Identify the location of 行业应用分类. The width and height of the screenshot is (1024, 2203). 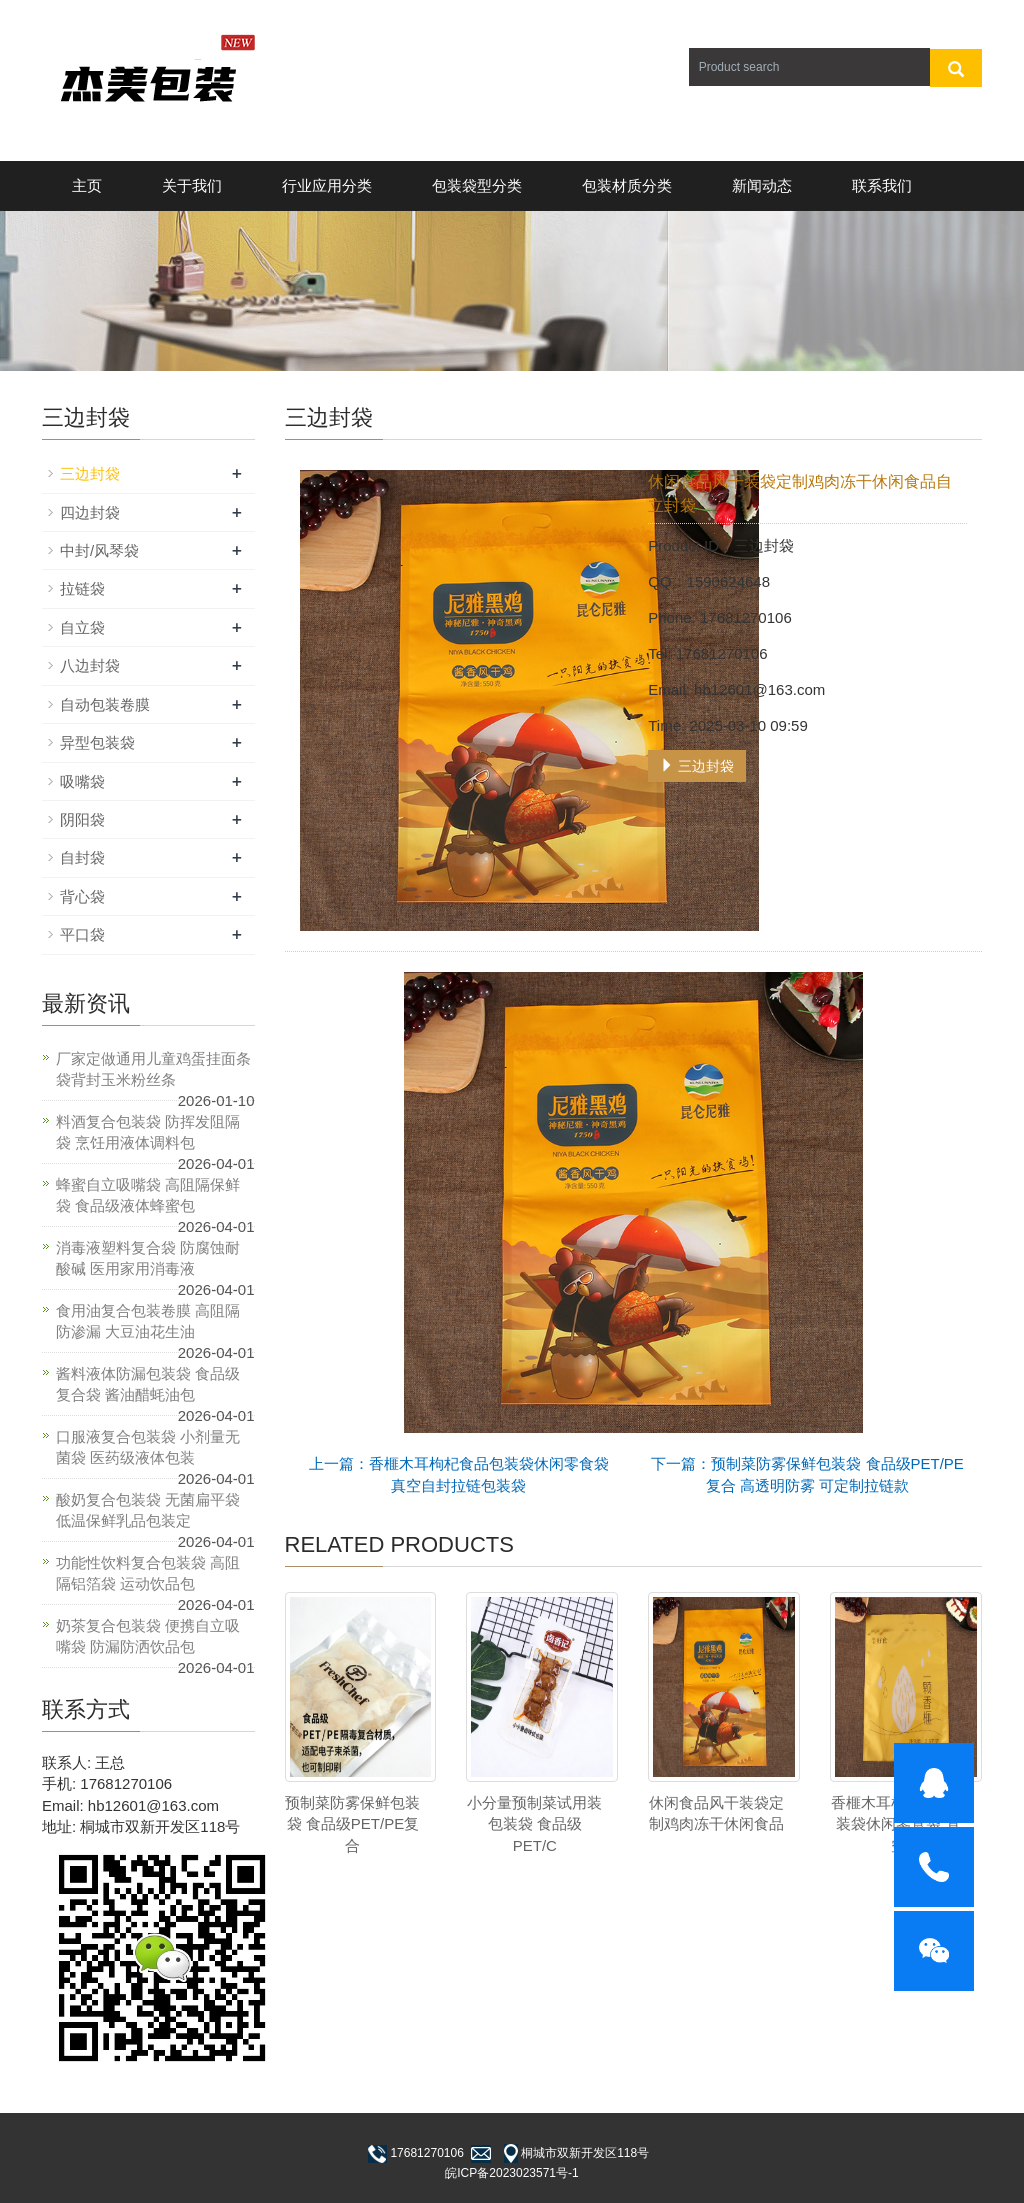
(327, 185).